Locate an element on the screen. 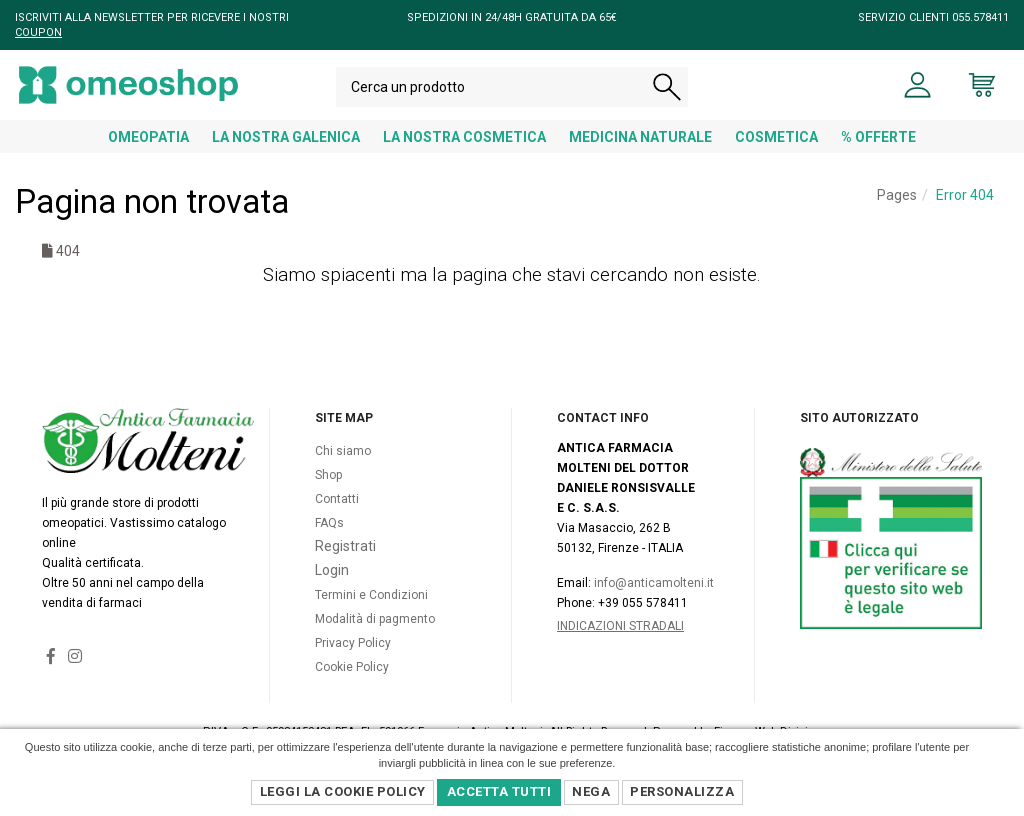 This screenshot has height=816, width=1024. LA NOSTRA GALENICA is located at coordinates (286, 137).